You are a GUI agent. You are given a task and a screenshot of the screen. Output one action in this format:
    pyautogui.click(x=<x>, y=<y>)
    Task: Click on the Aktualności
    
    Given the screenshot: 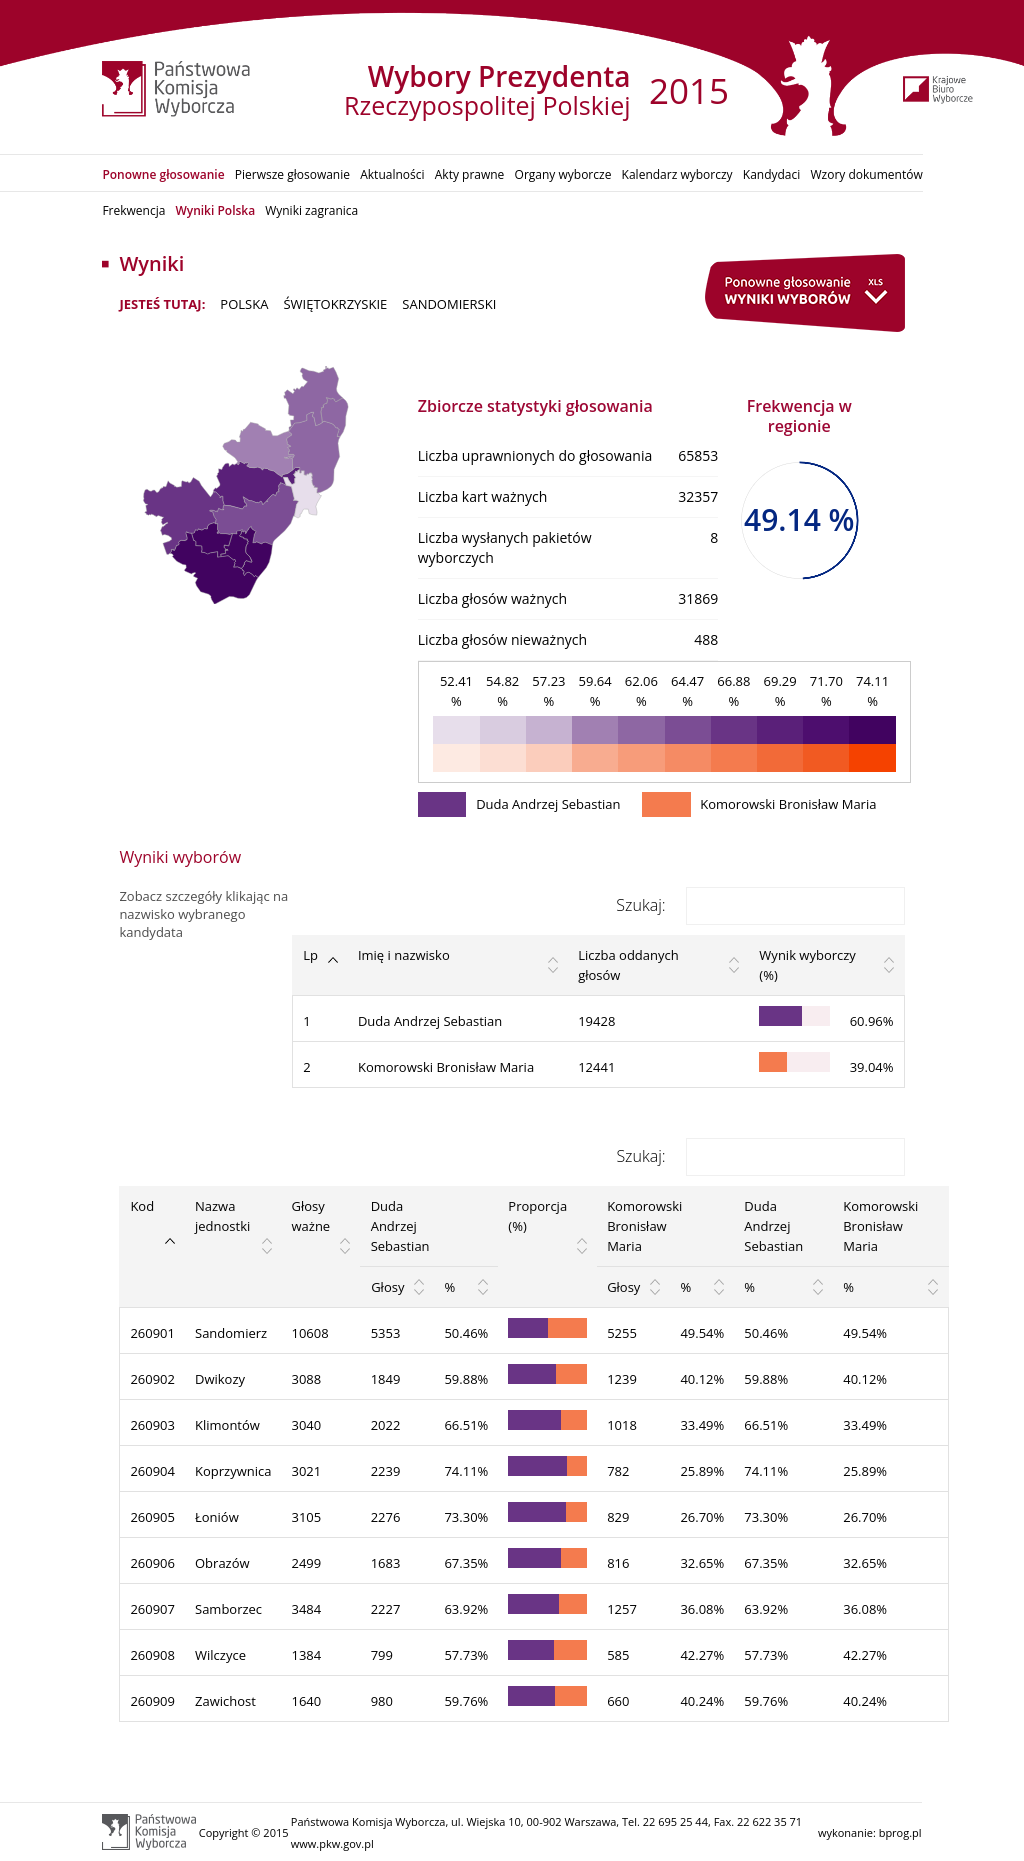 What is the action you would take?
    pyautogui.click(x=392, y=174)
    